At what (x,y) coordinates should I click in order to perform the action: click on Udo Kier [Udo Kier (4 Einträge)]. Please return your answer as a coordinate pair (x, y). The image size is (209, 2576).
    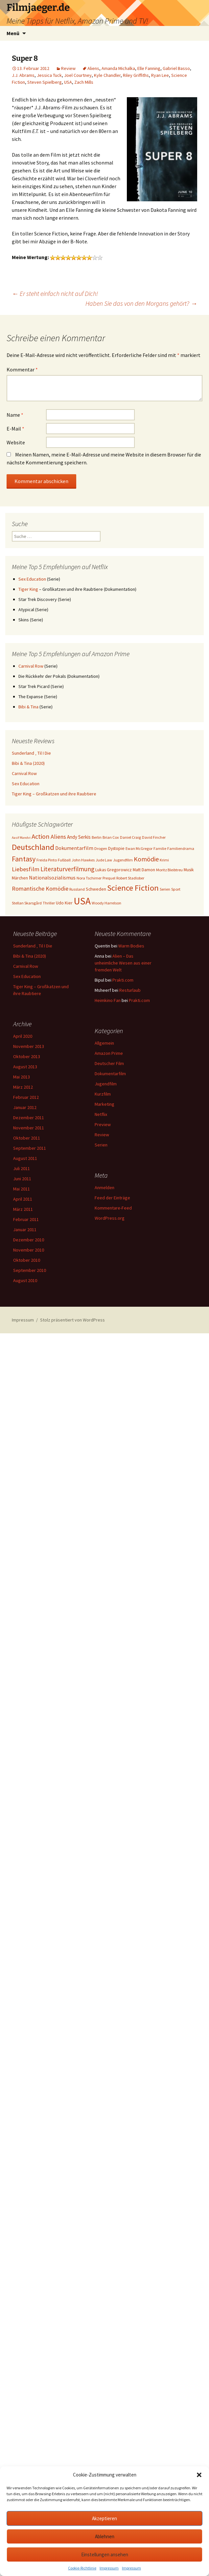
    Looking at the image, I should click on (64, 903).